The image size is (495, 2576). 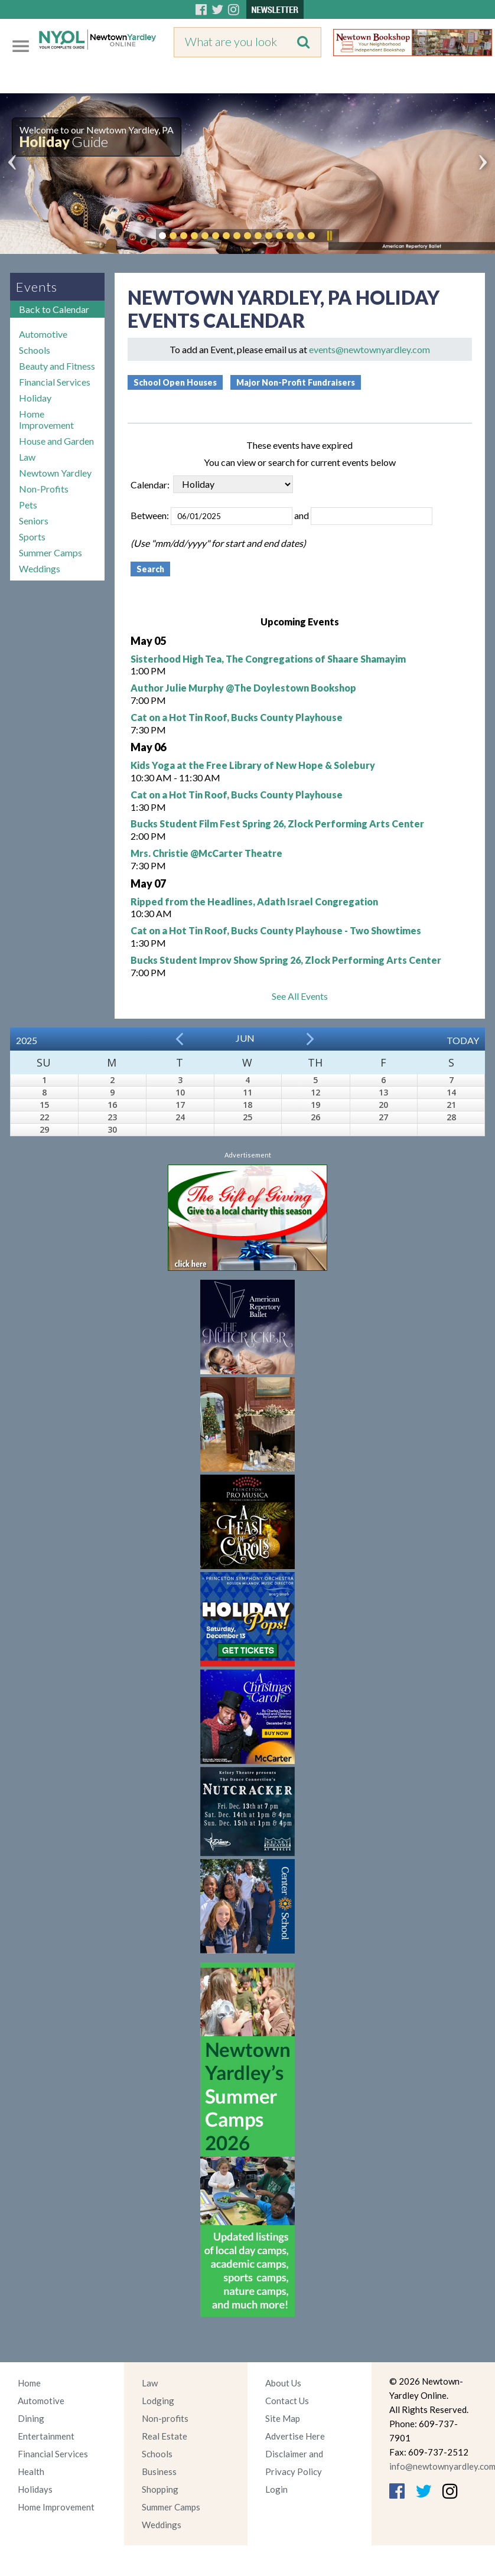 I want to click on Law, so click(x=27, y=456).